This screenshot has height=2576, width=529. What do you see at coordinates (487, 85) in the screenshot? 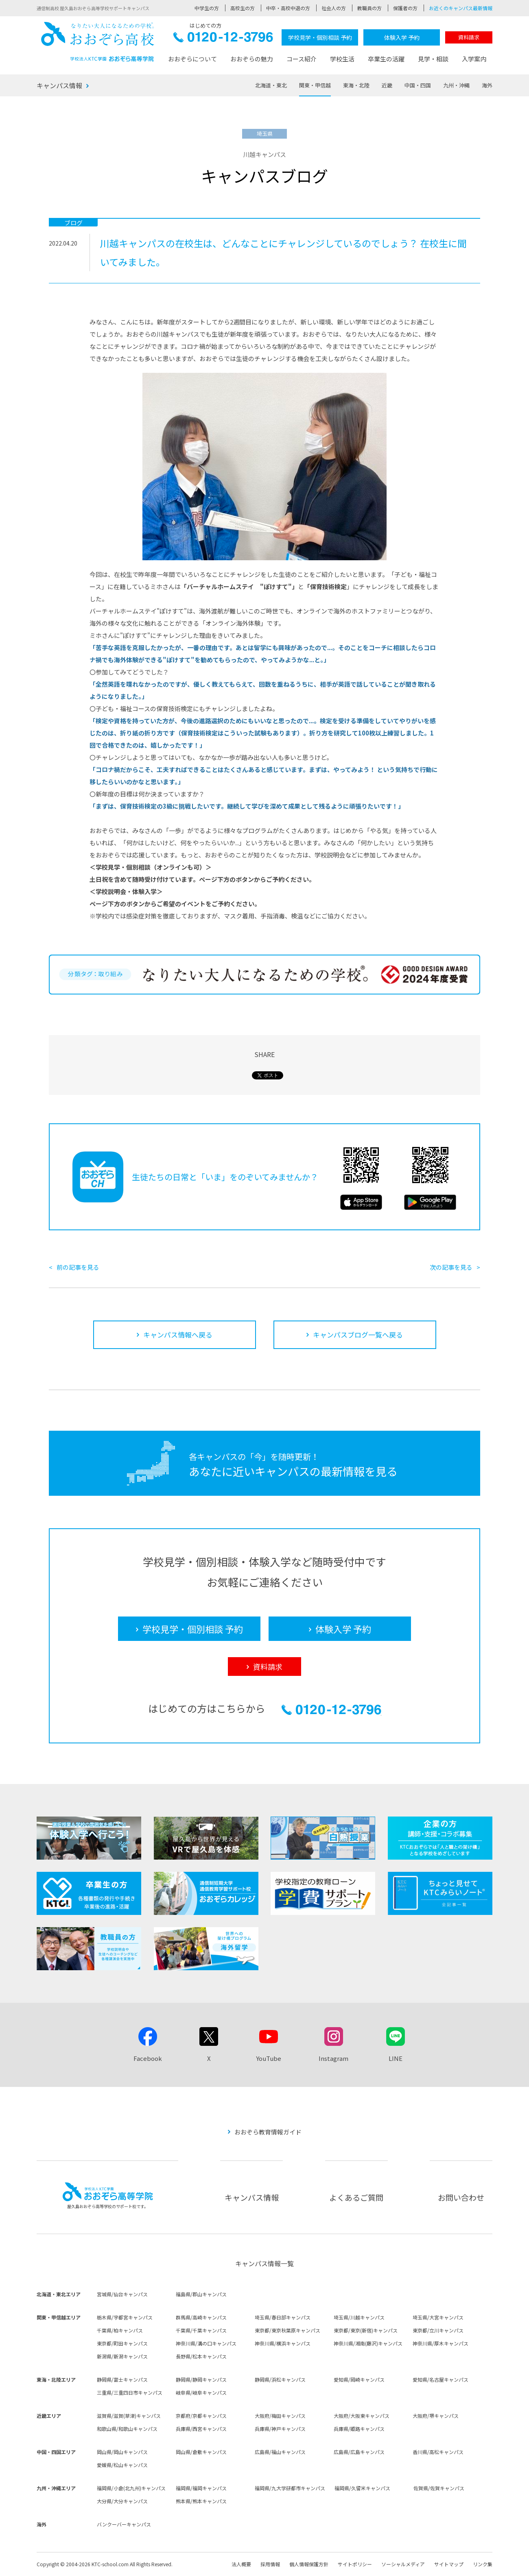
I see `海外` at bounding box center [487, 85].